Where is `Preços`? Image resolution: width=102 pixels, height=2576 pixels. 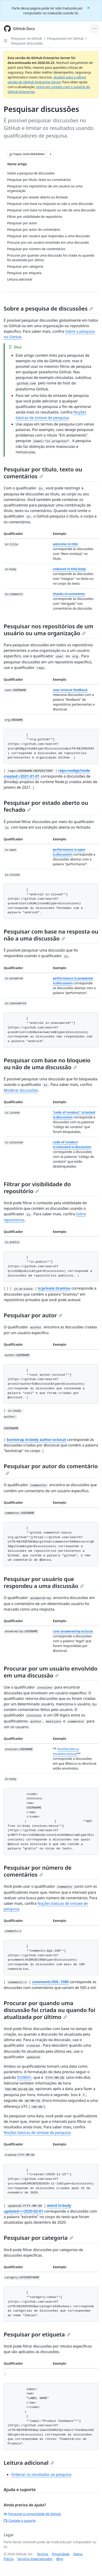
Preços is located at coordinates (9, 2559).